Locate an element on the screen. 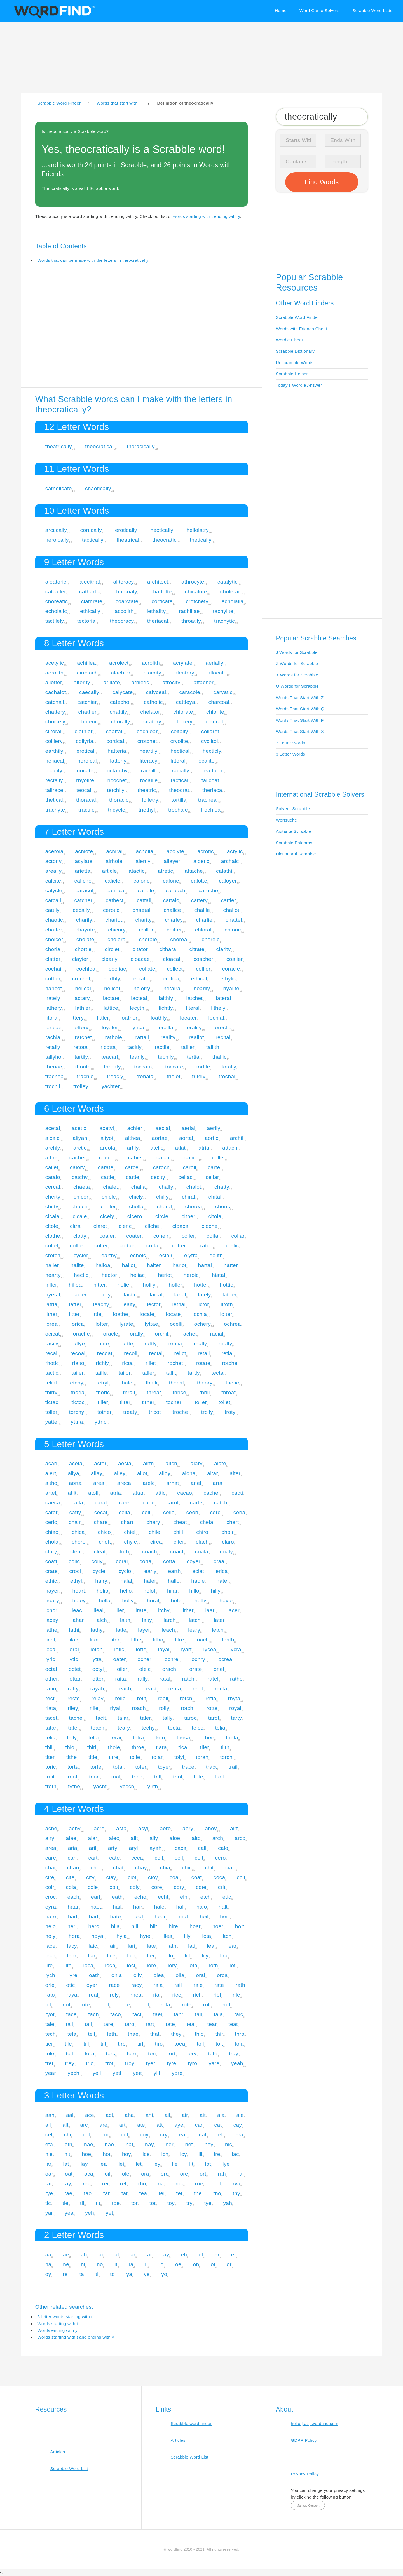 The image size is (403, 2576). cloche is located at coordinates (209, 1226).